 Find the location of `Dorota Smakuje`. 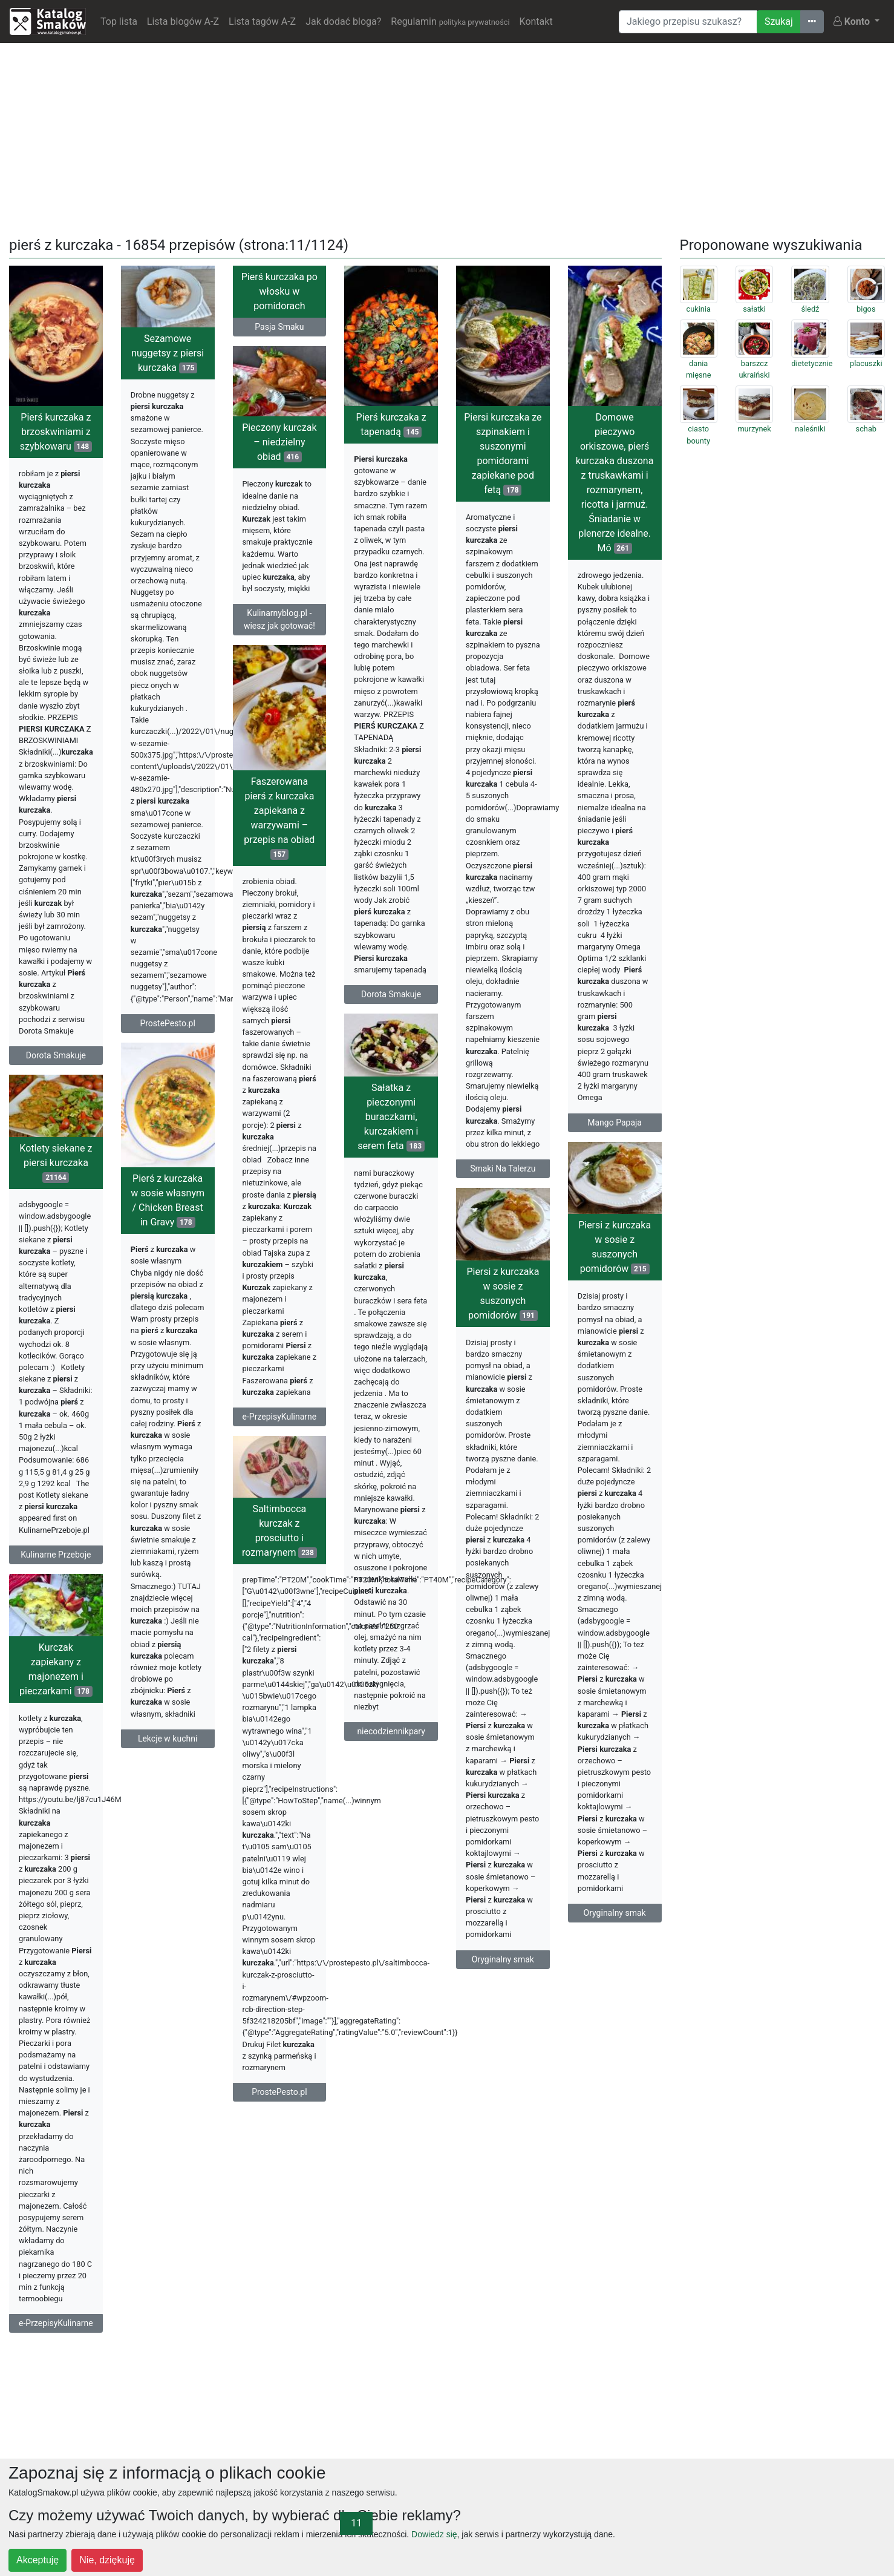

Dorota Smakuje is located at coordinates (56, 1055).